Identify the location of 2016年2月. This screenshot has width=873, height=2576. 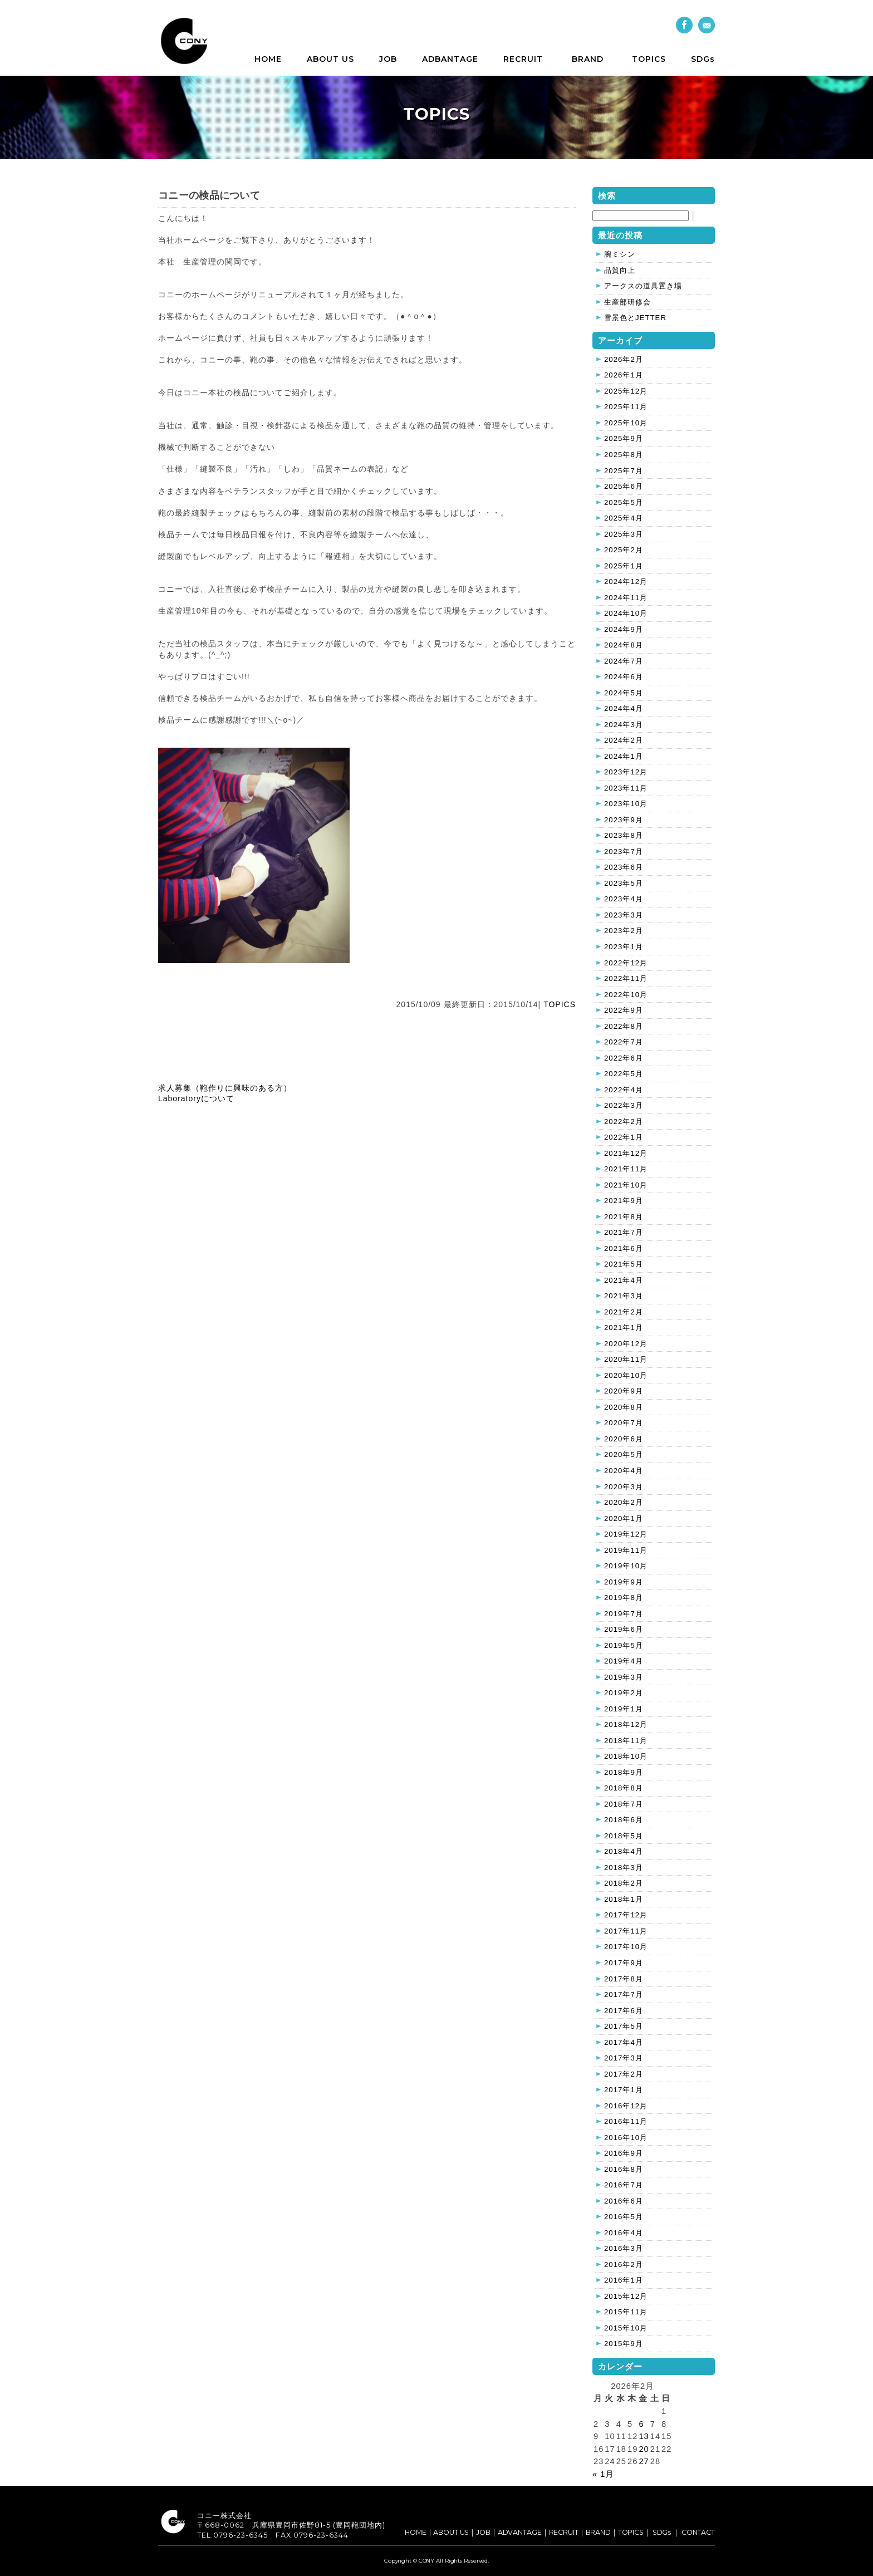
(623, 2264).